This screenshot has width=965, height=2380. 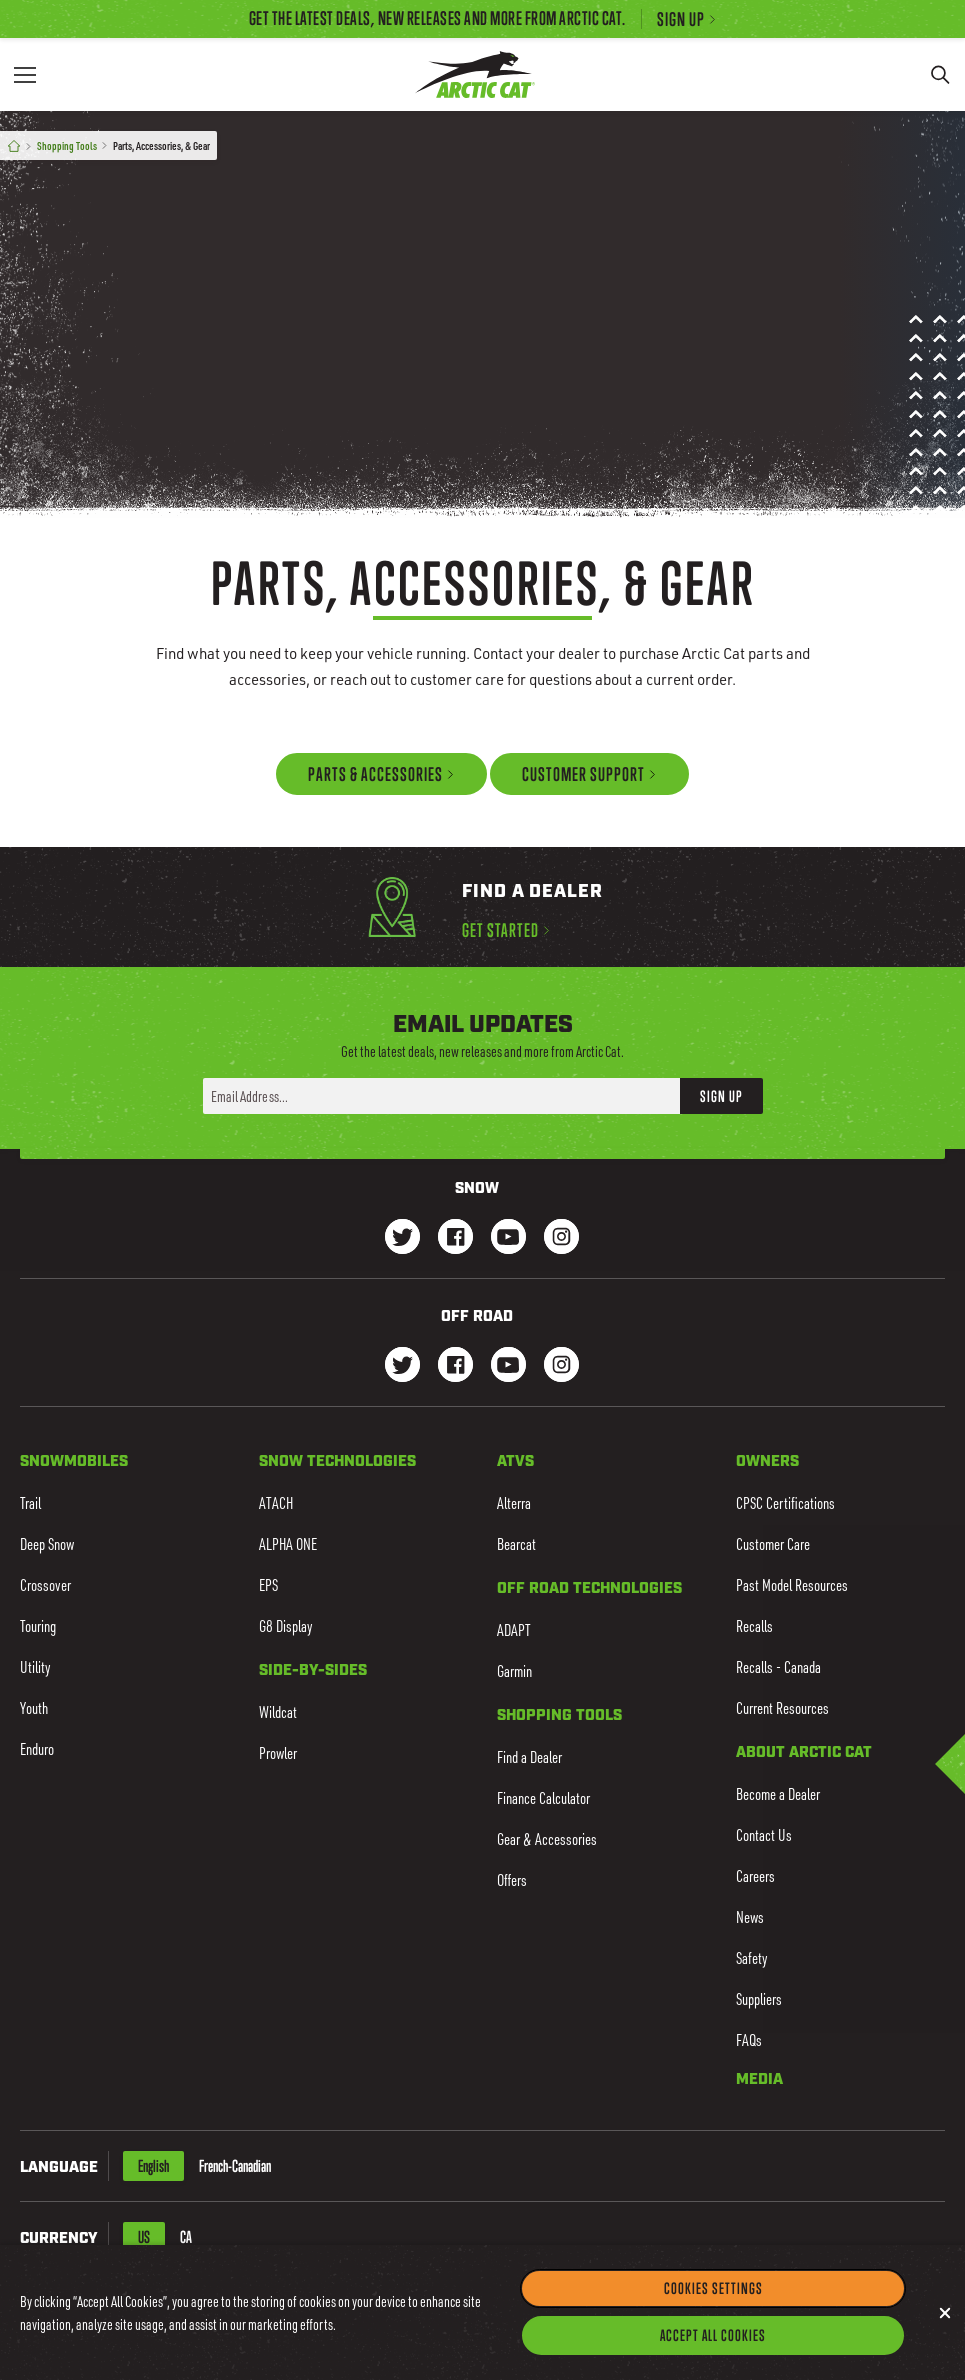 I want to click on US, so click(x=144, y=2237).